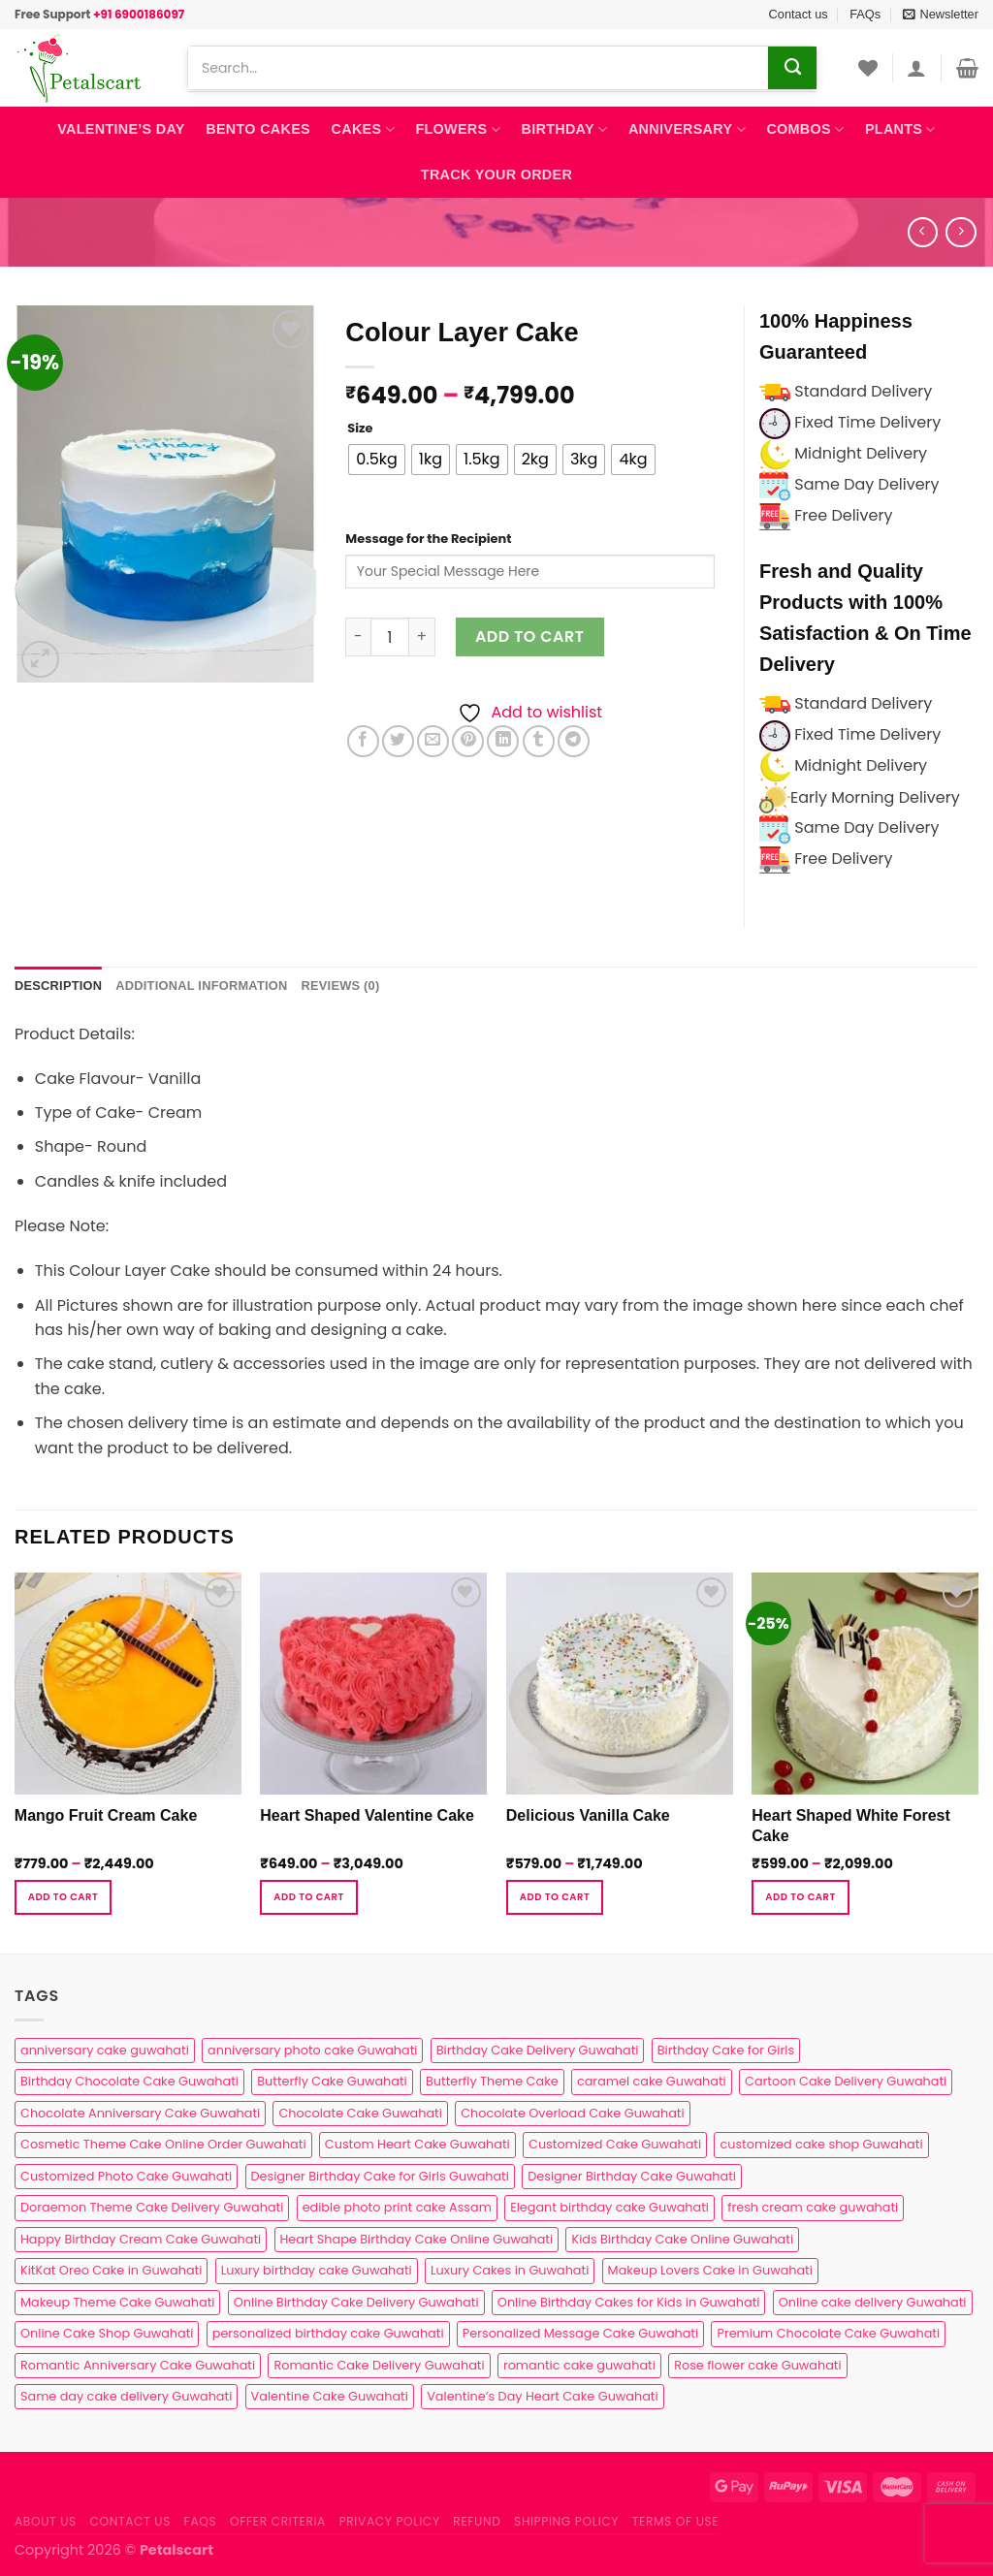  Describe the element at coordinates (120, 129) in the screenshot. I see `Valentine’s Day` at that location.